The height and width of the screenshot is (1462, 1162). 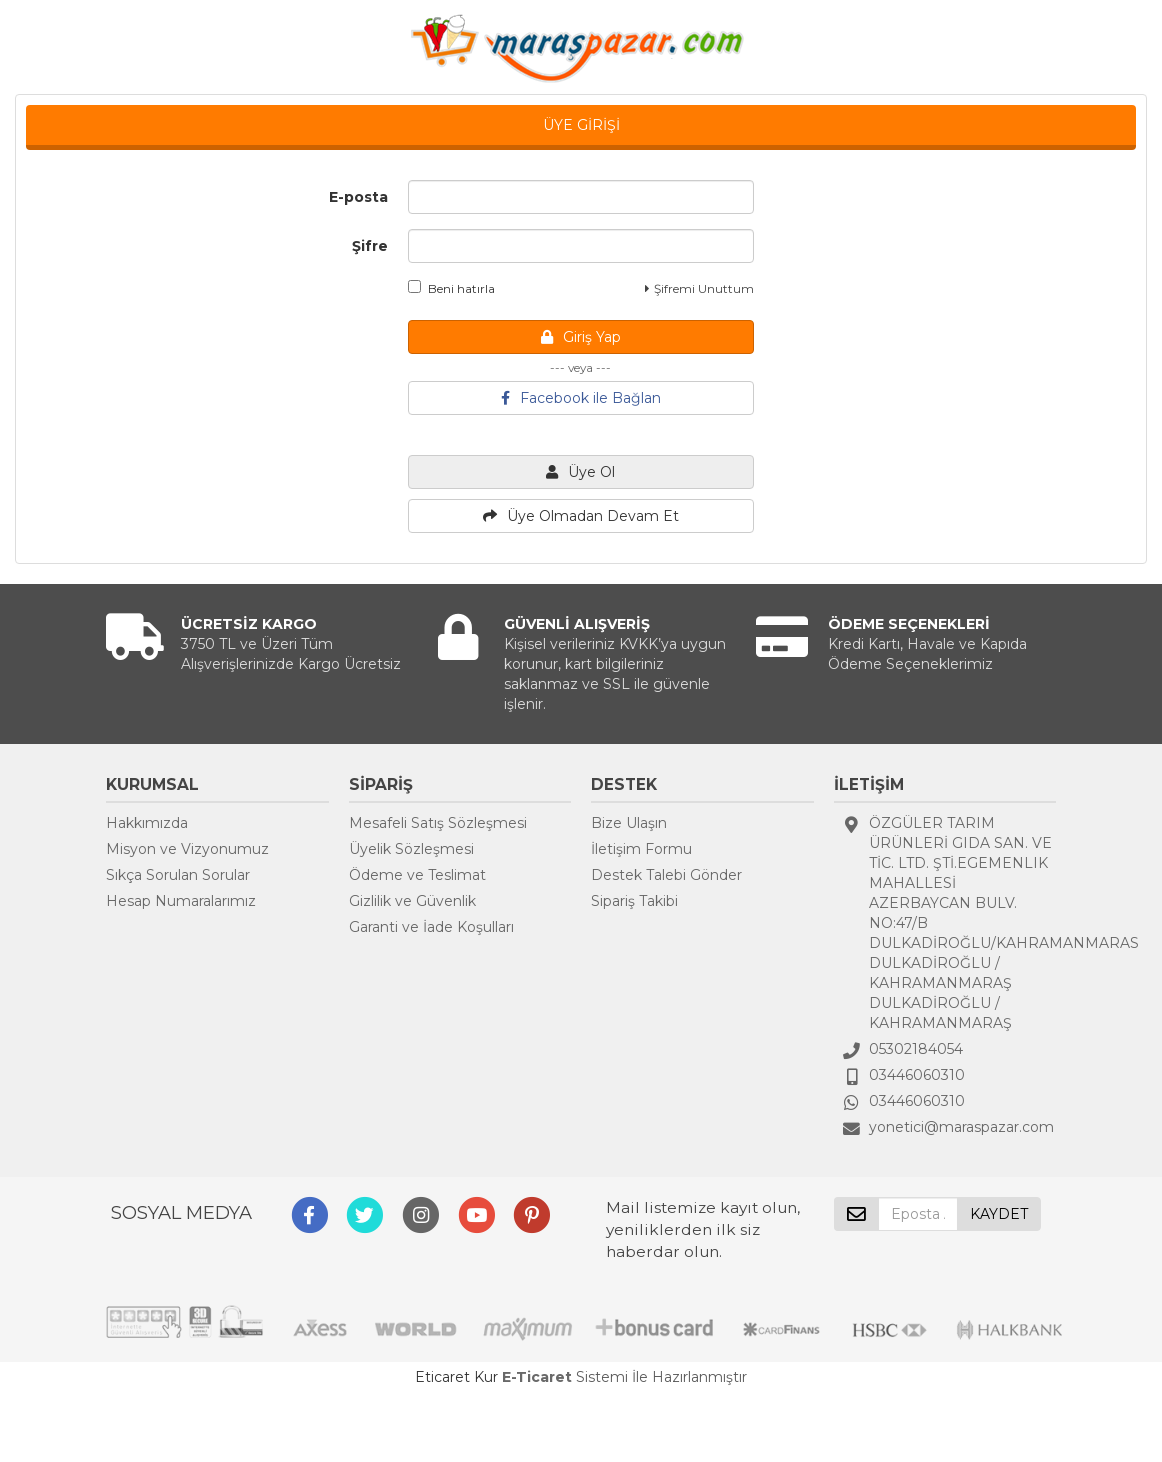 What do you see at coordinates (417, 875) in the screenshot?
I see `Ödeme ve Teslimat` at bounding box center [417, 875].